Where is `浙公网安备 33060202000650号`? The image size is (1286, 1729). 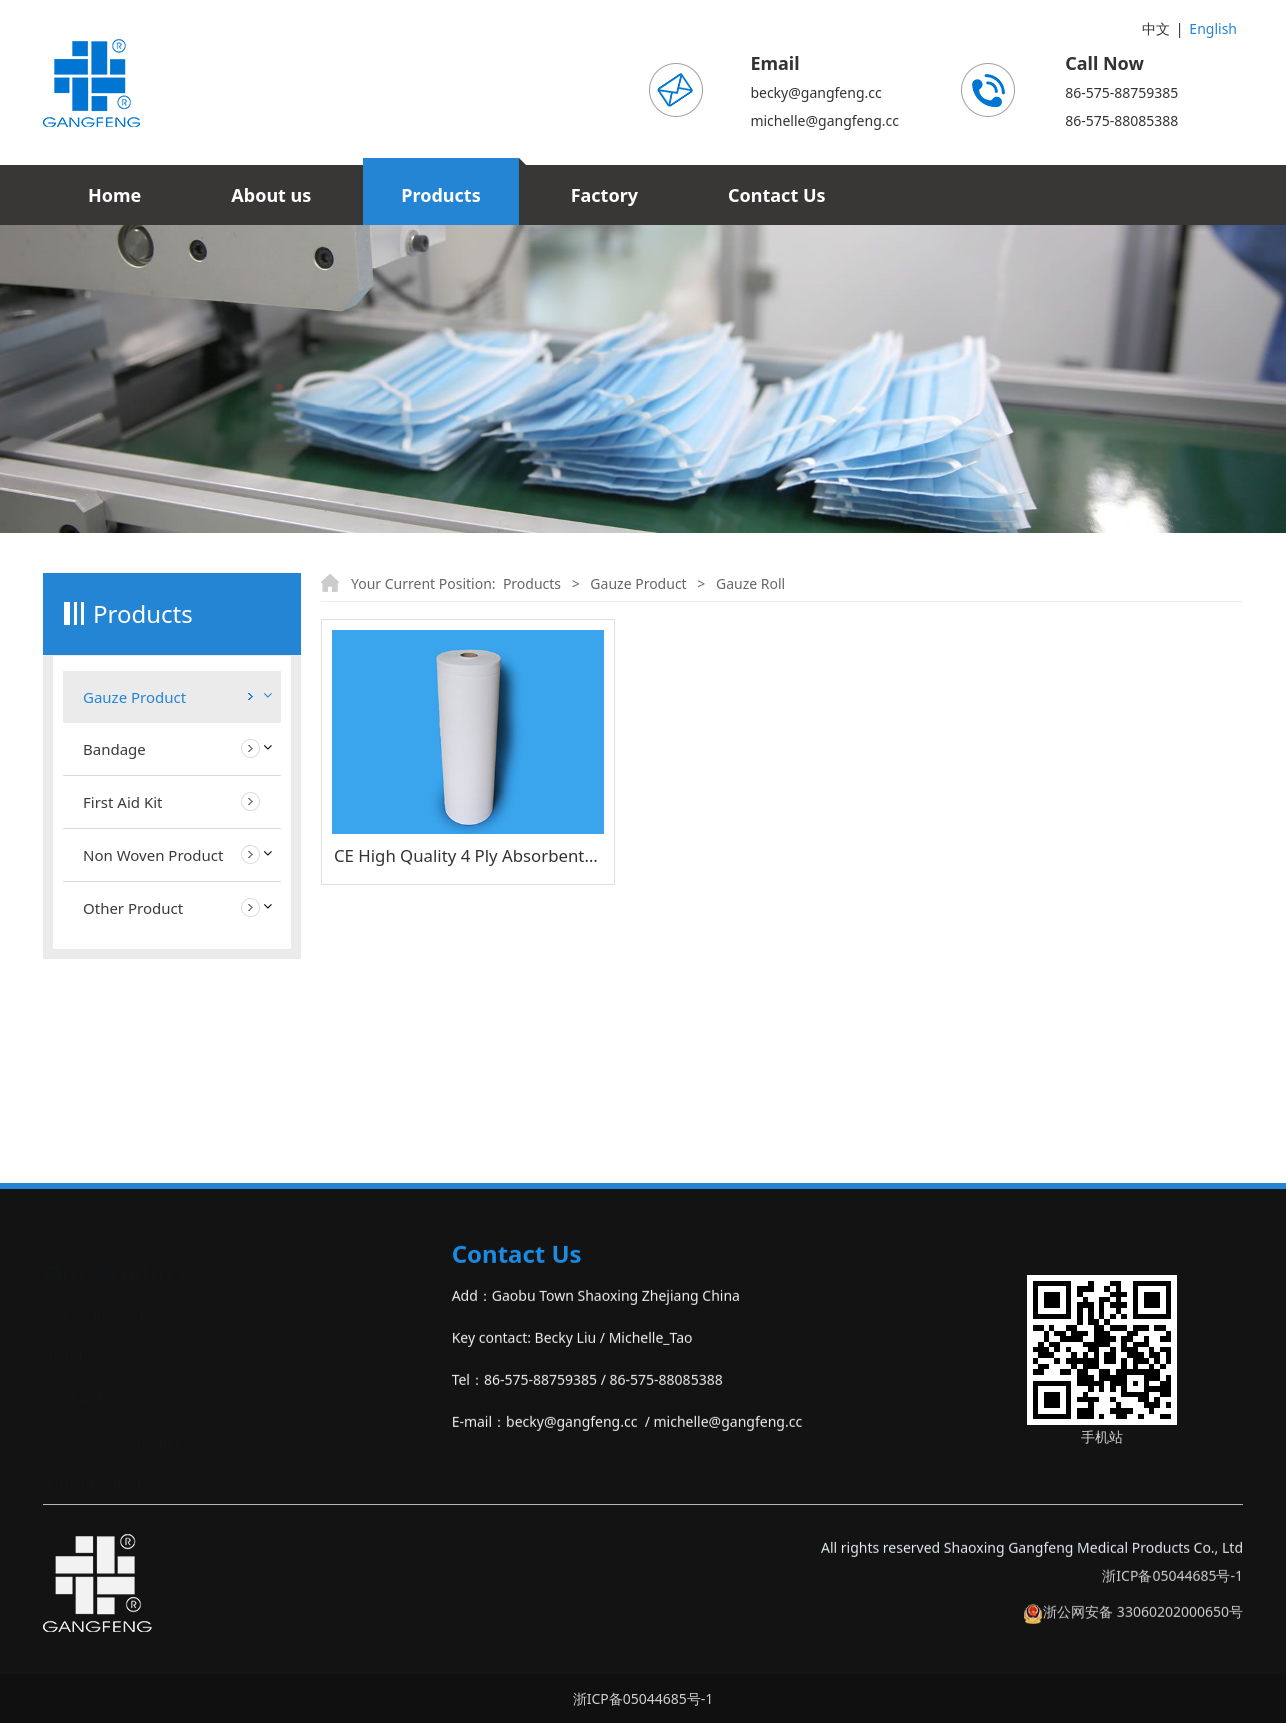 浙公网安备 33060202000650号 is located at coordinates (1133, 1636).